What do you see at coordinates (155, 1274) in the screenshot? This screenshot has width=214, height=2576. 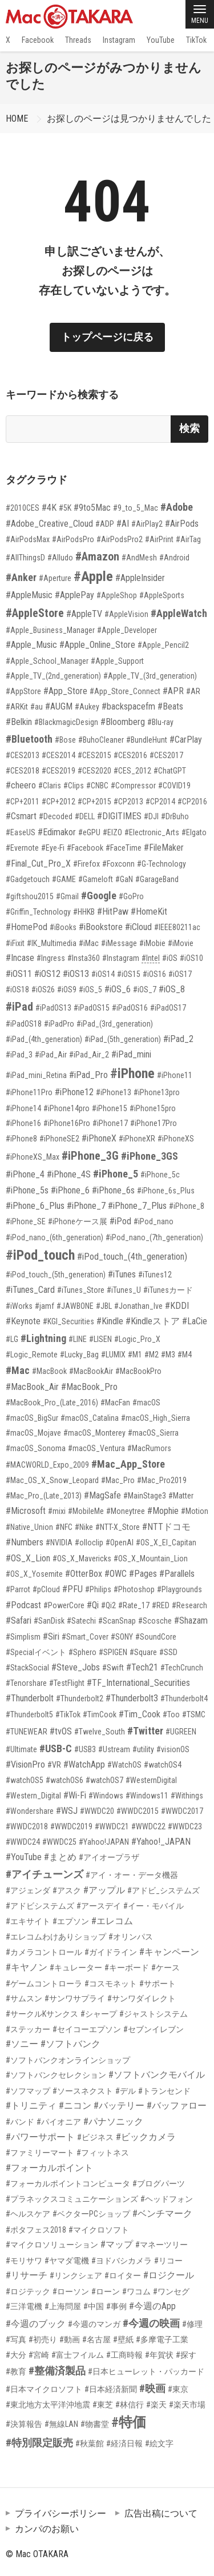 I see `#iTunes12` at bounding box center [155, 1274].